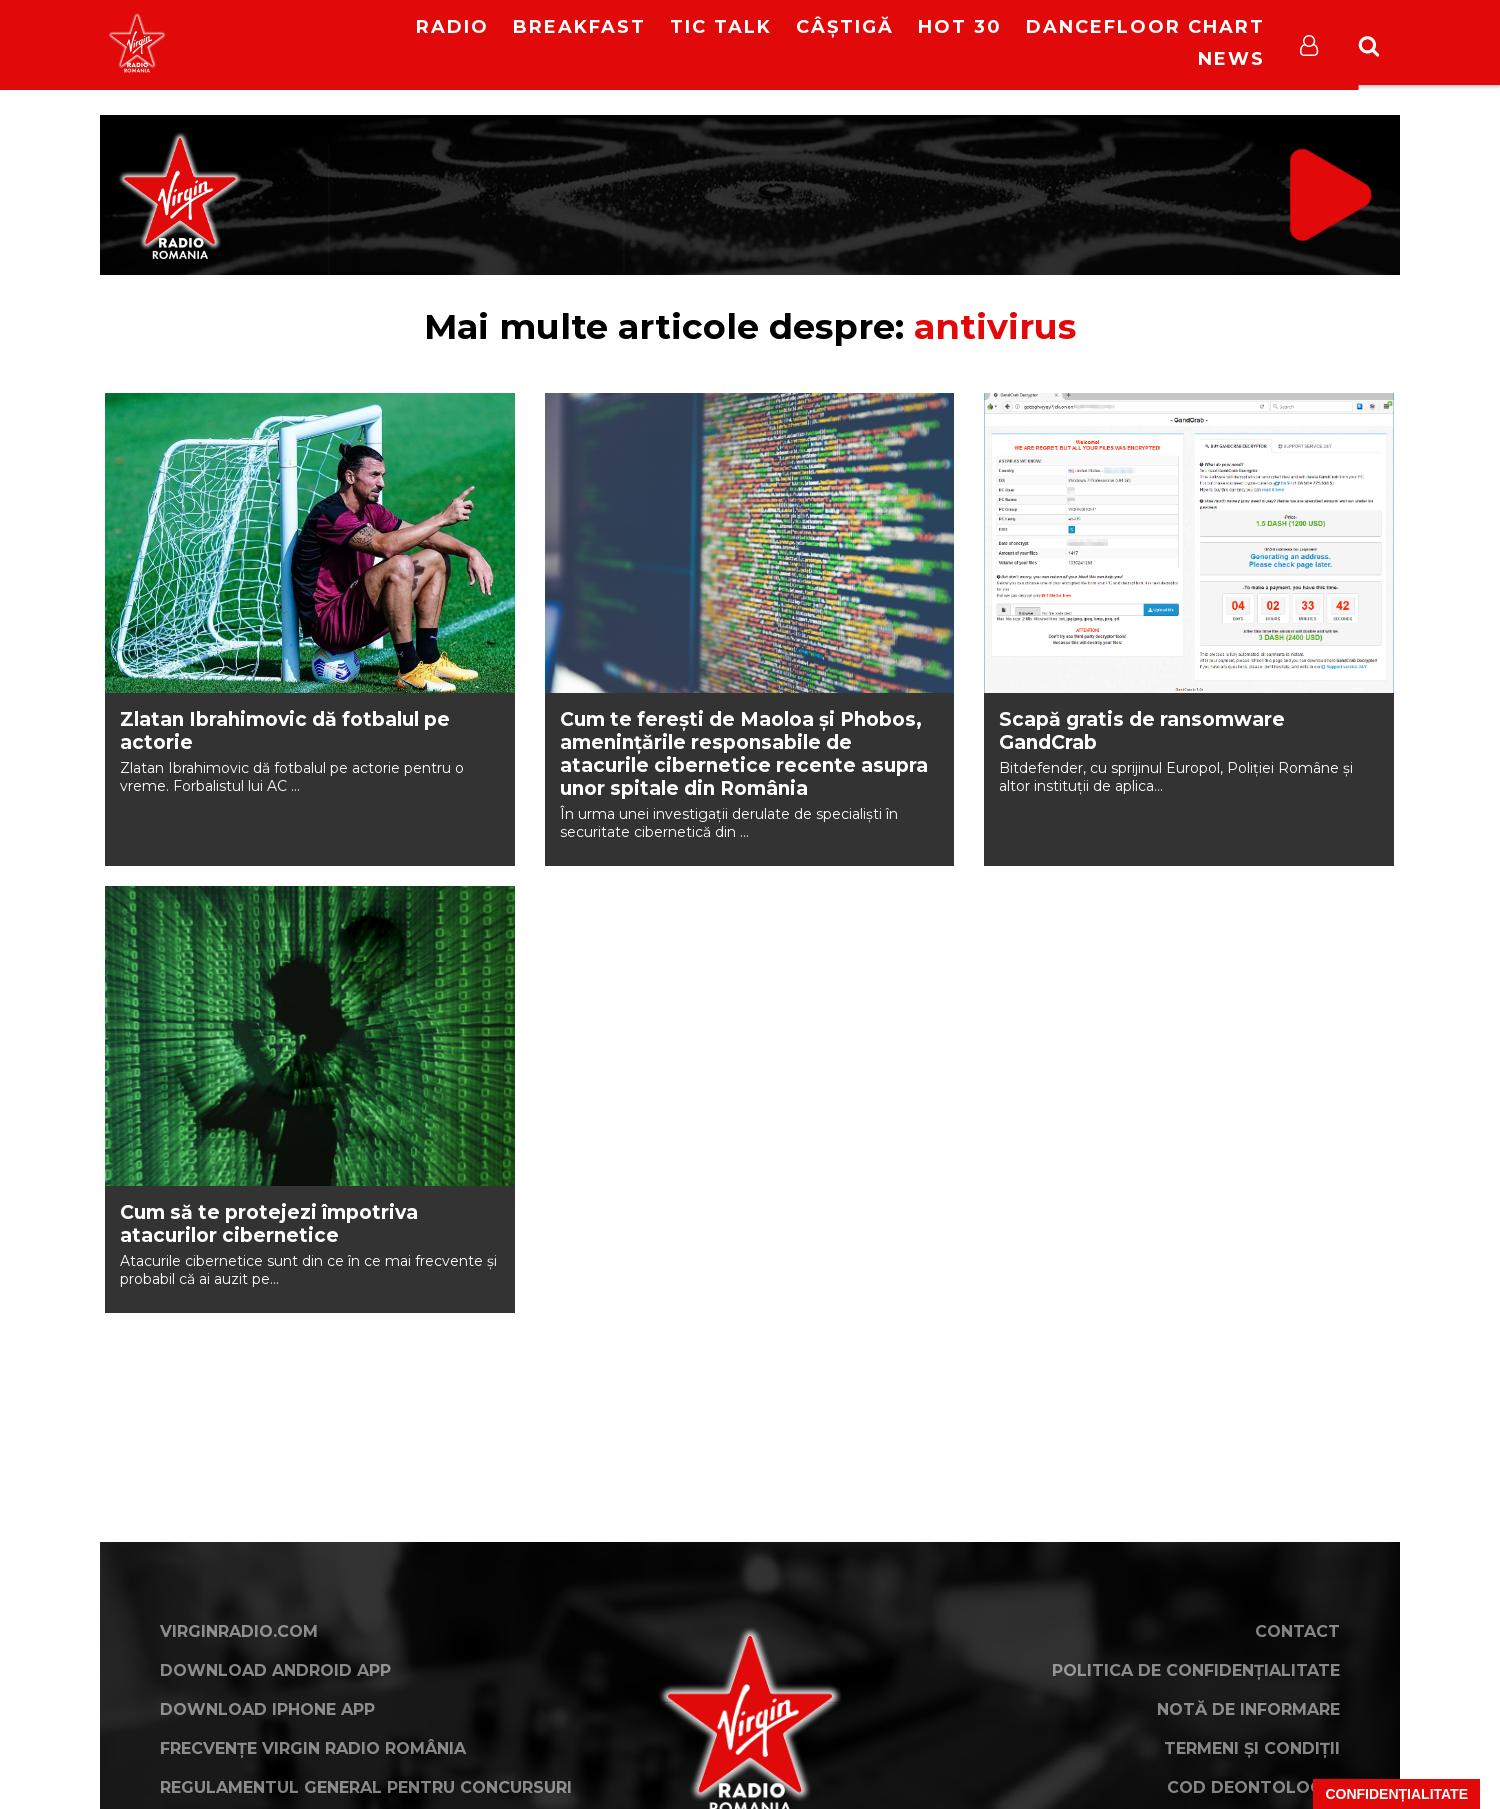 The width and height of the screenshot is (1500, 1809). Describe the element at coordinates (275, 1670) in the screenshot. I see `Download Android App` at that location.